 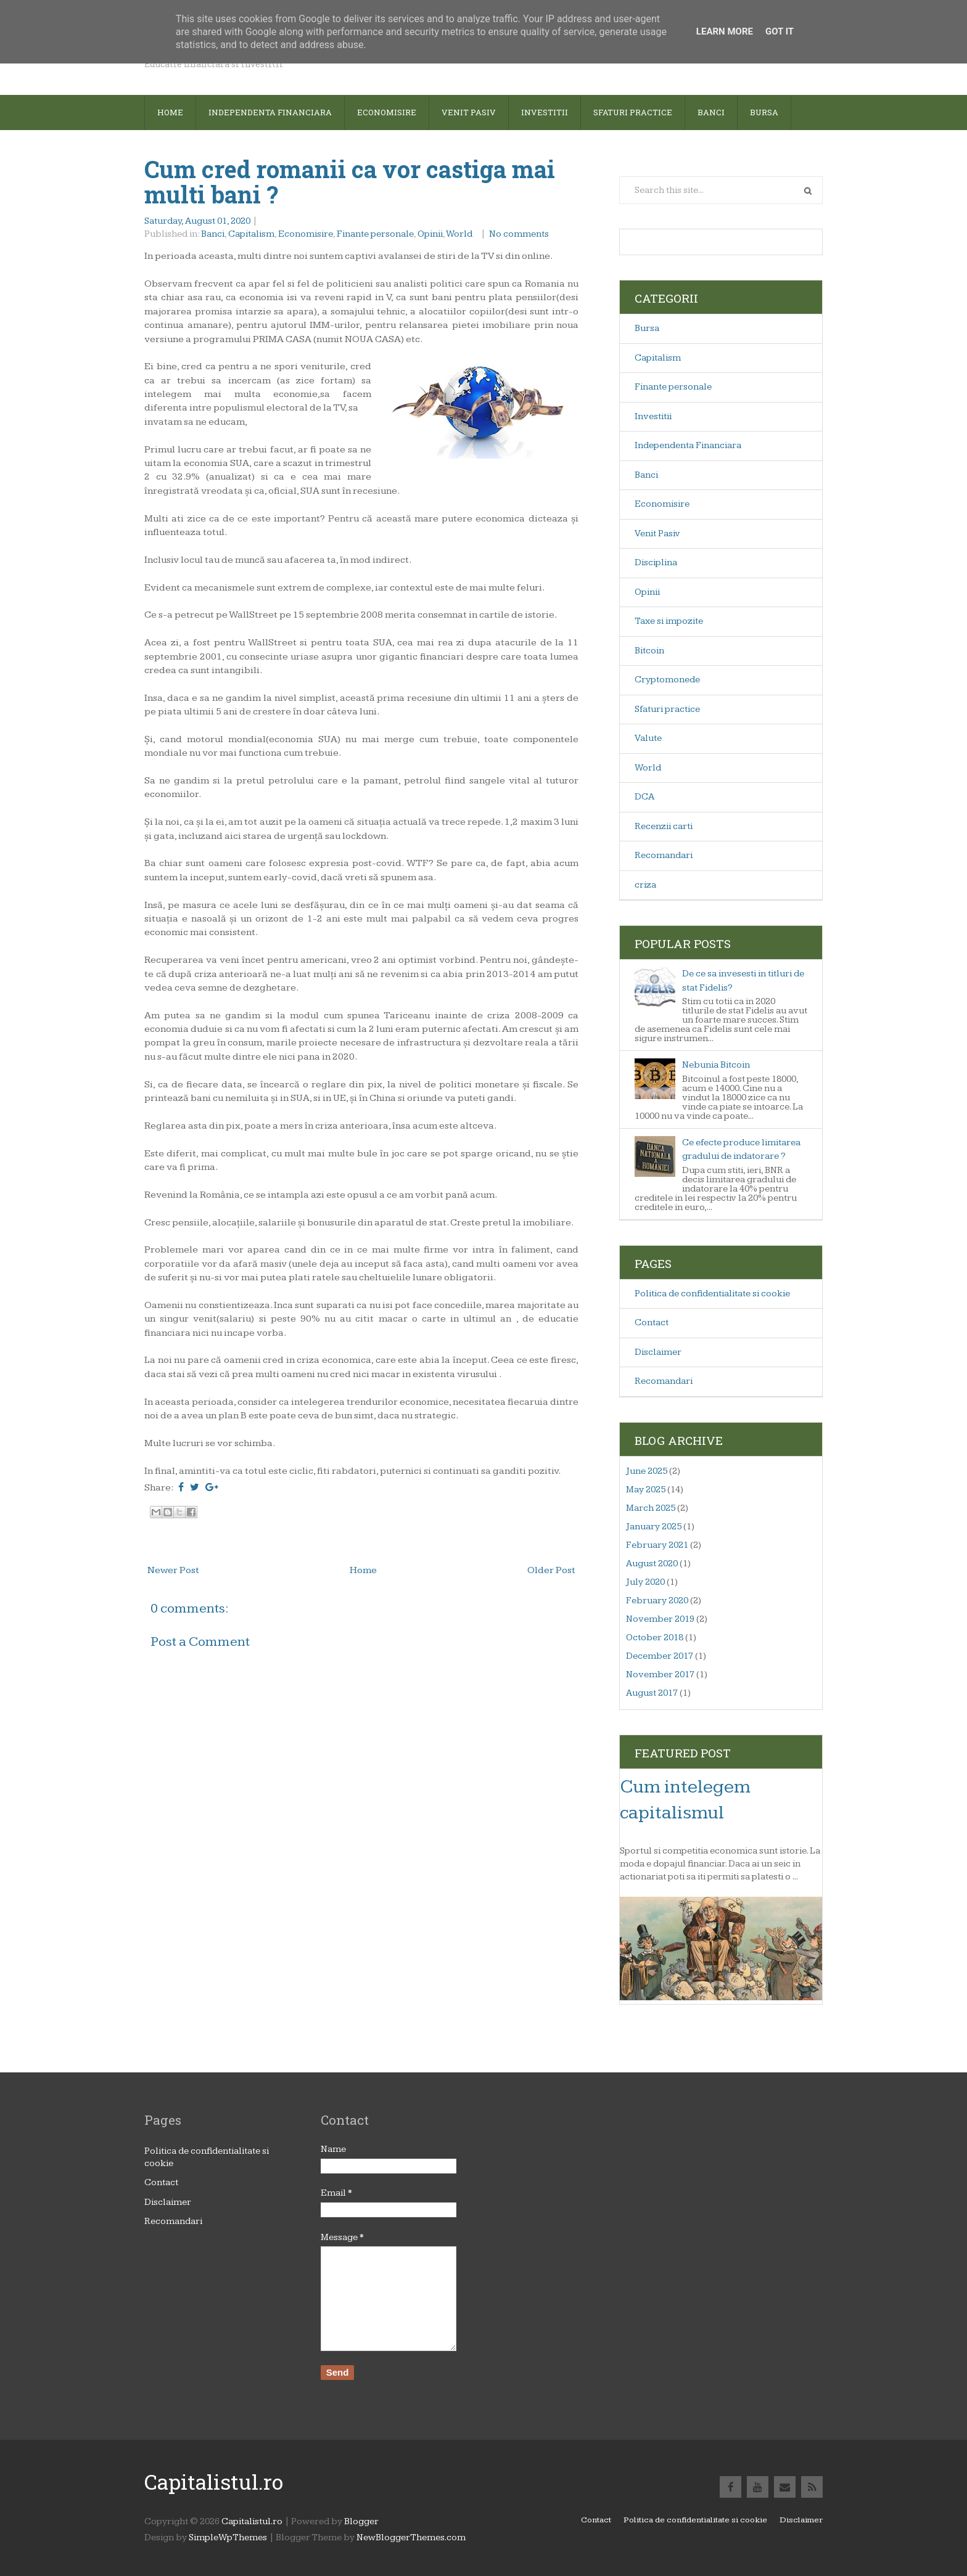 I want to click on November 2019, so click(x=660, y=1619).